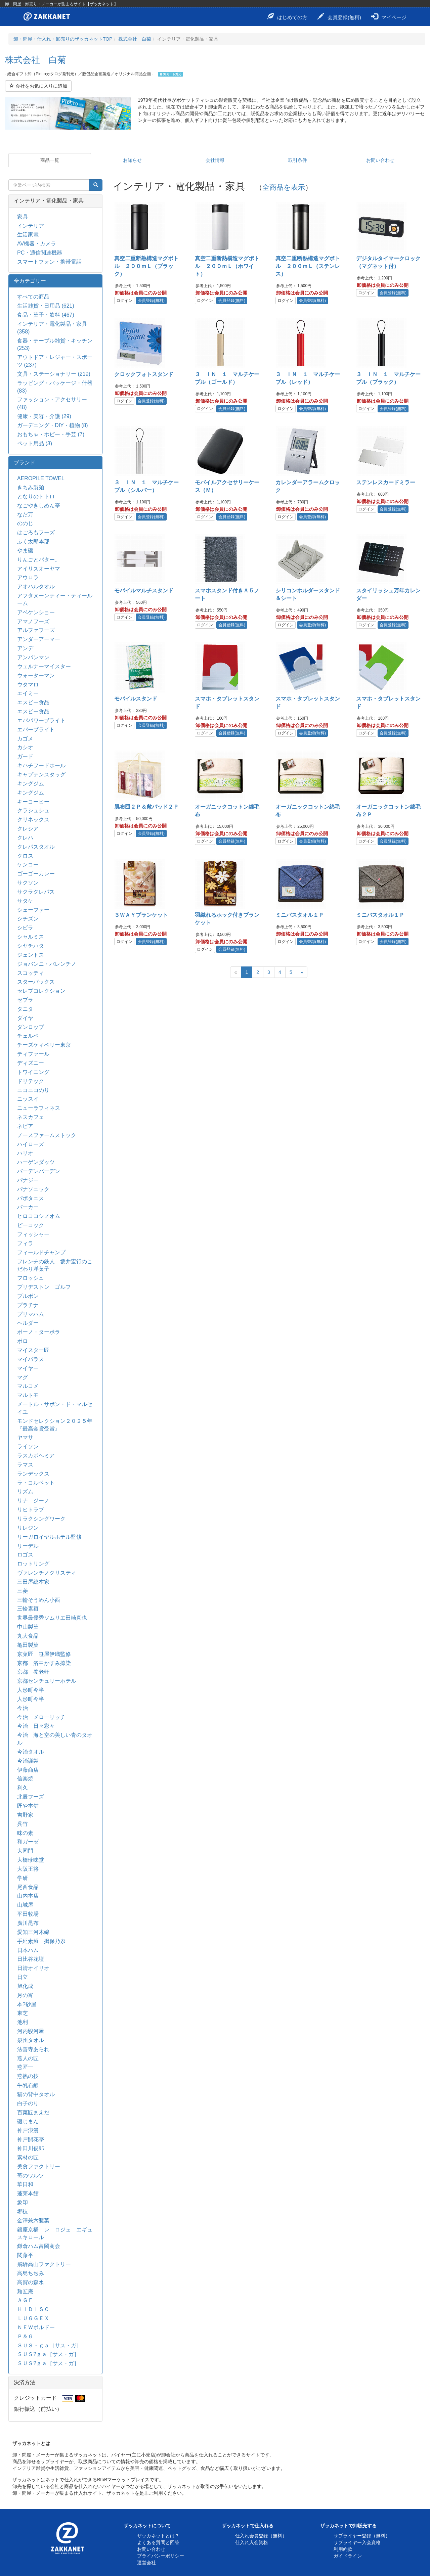  Describe the element at coordinates (25, 2336) in the screenshot. I see `Ｐ＆Ｇ` at that location.